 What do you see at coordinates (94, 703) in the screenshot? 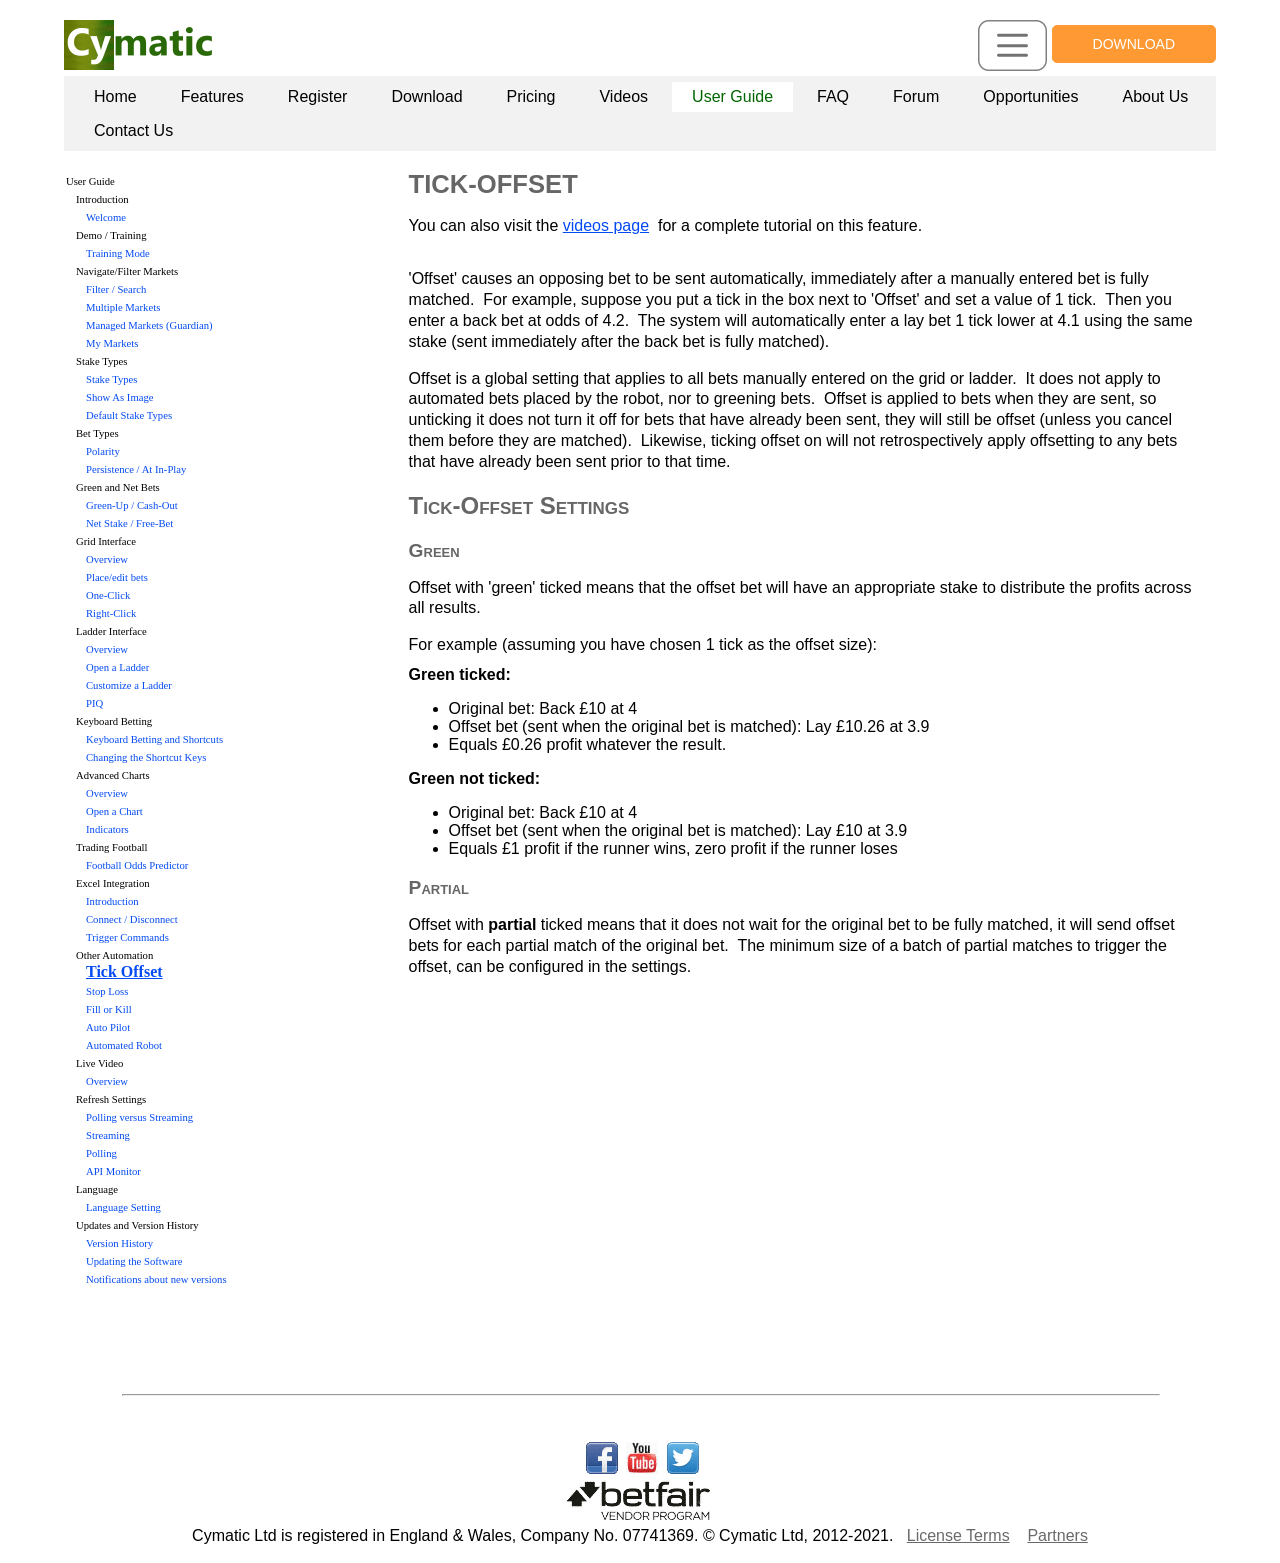
I see `PIQ` at bounding box center [94, 703].